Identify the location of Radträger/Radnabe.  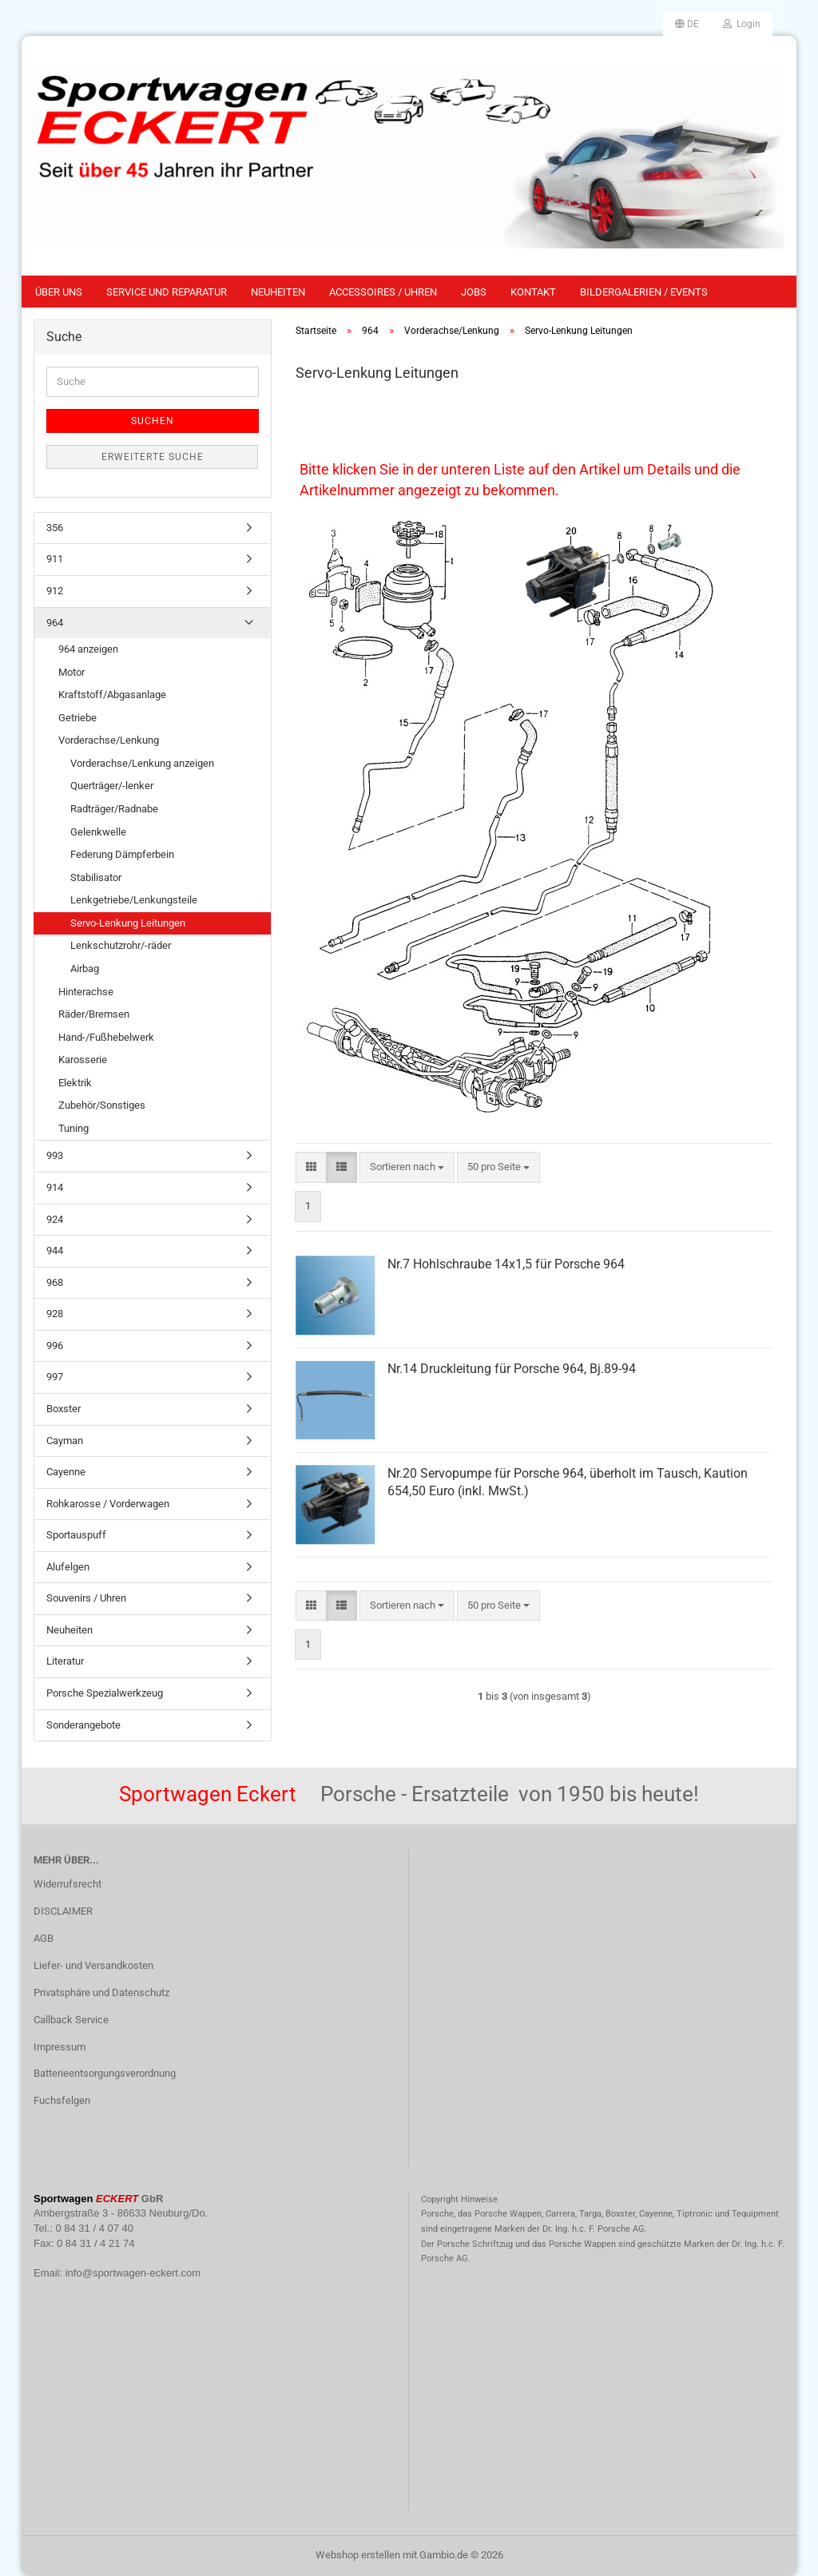
(114, 809).